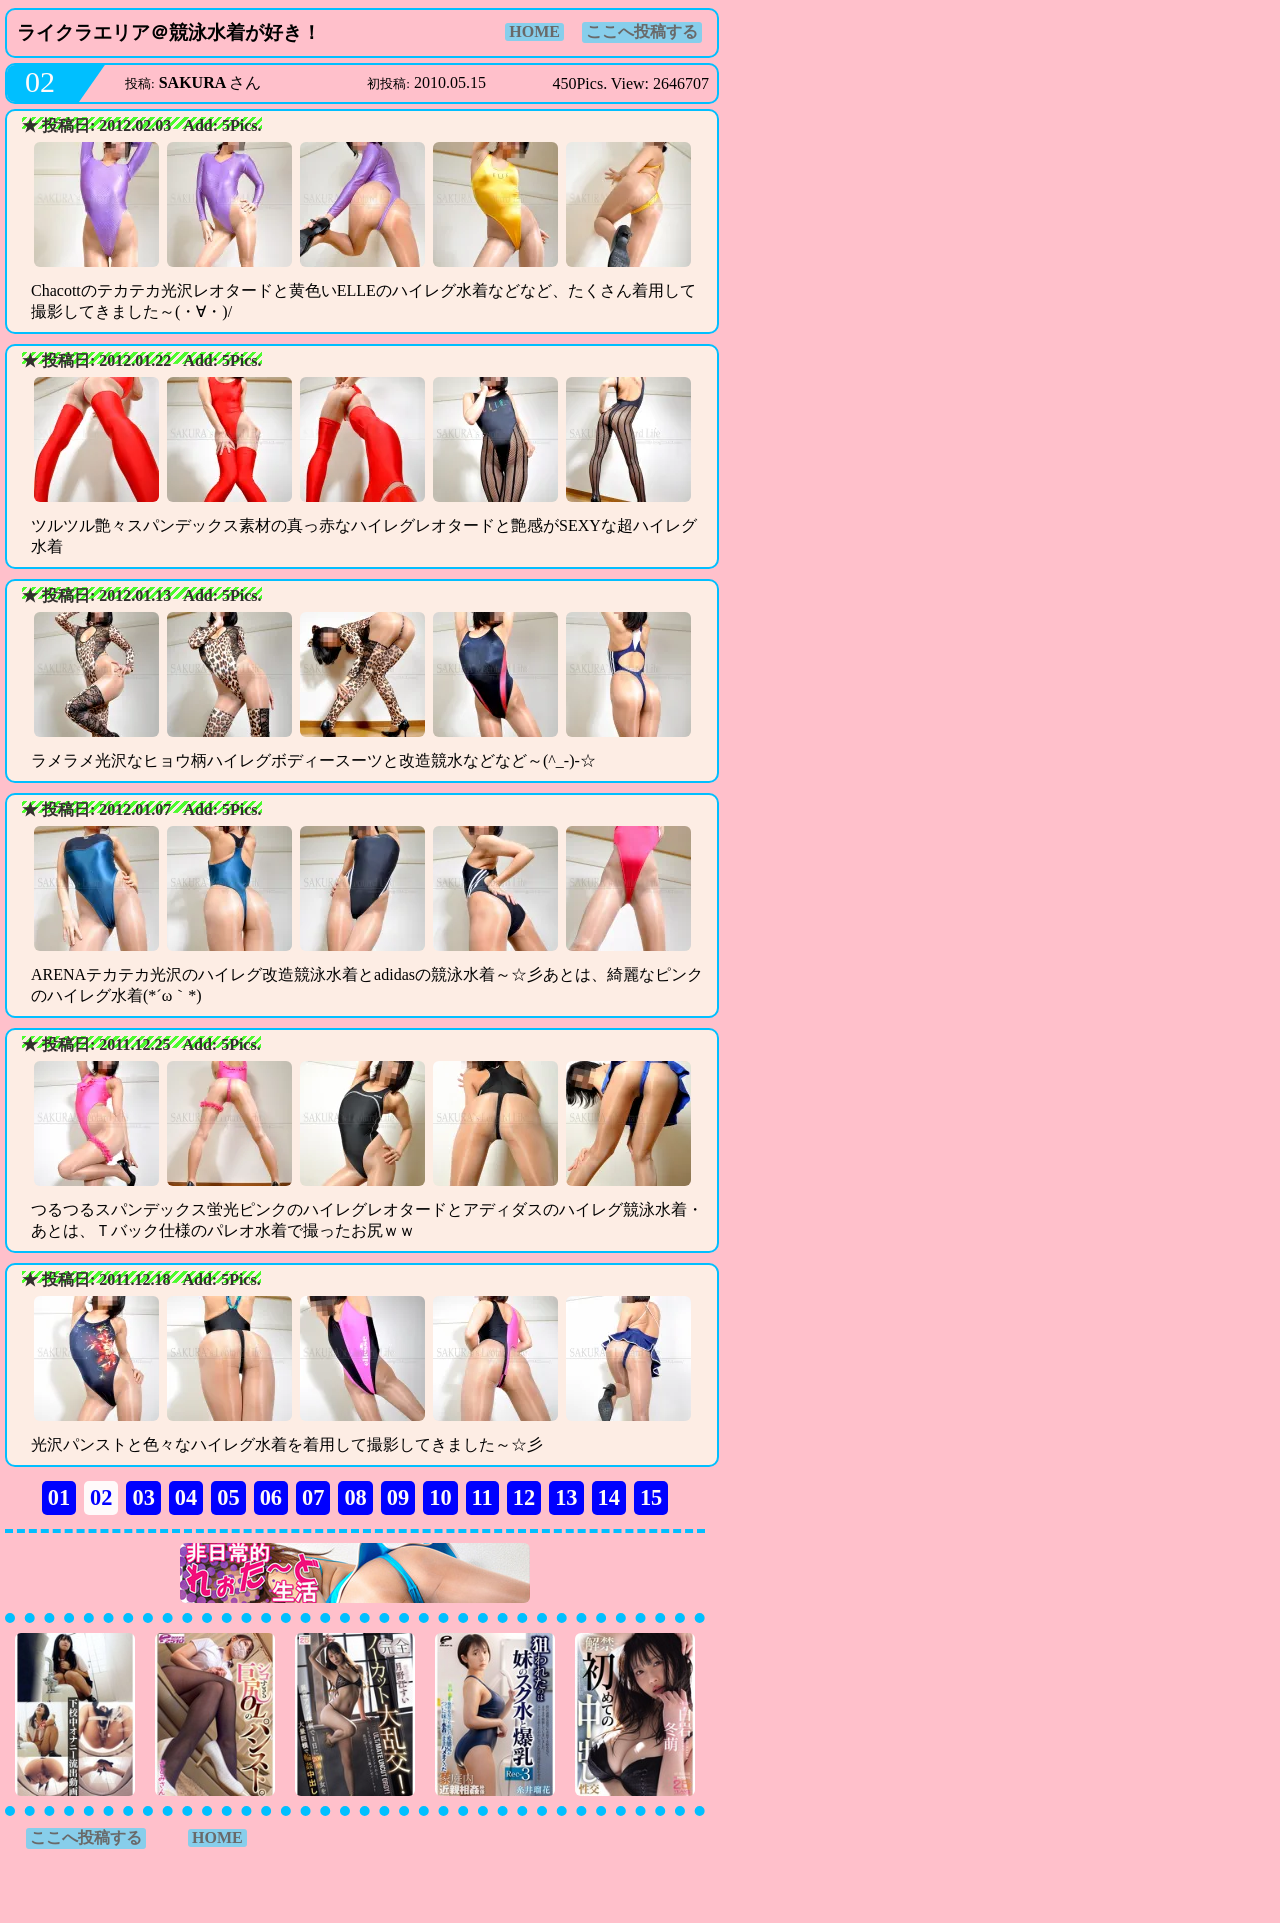 Image resolution: width=1280 pixels, height=1923 pixels. What do you see at coordinates (534, 31) in the screenshot?
I see `HOME` at bounding box center [534, 31].